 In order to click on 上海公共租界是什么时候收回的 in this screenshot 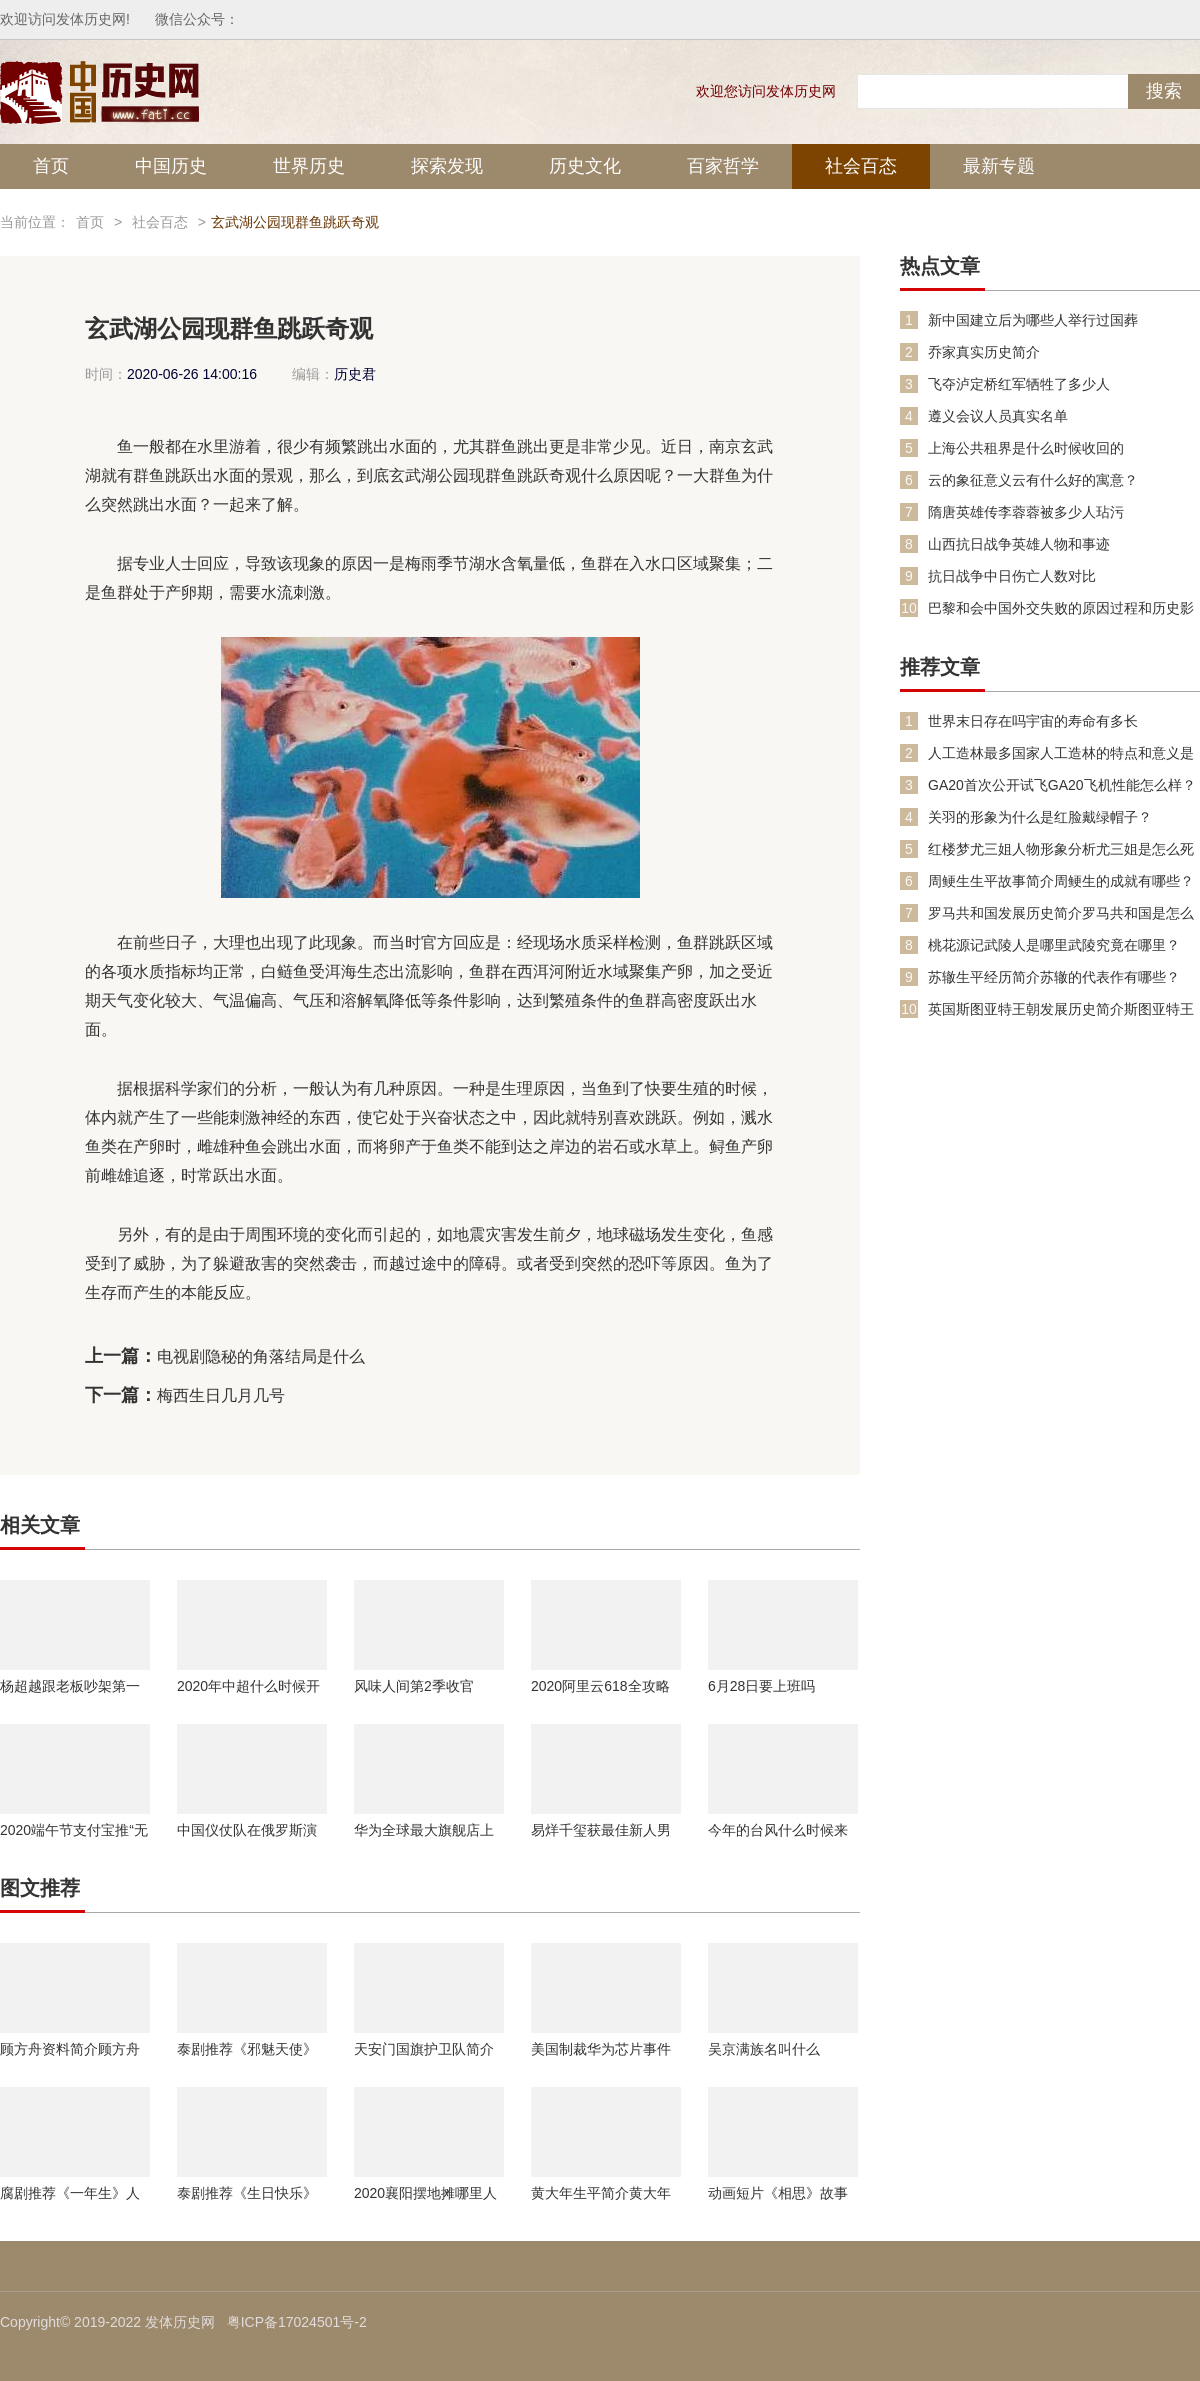, I will do `click(1026, 448)`.